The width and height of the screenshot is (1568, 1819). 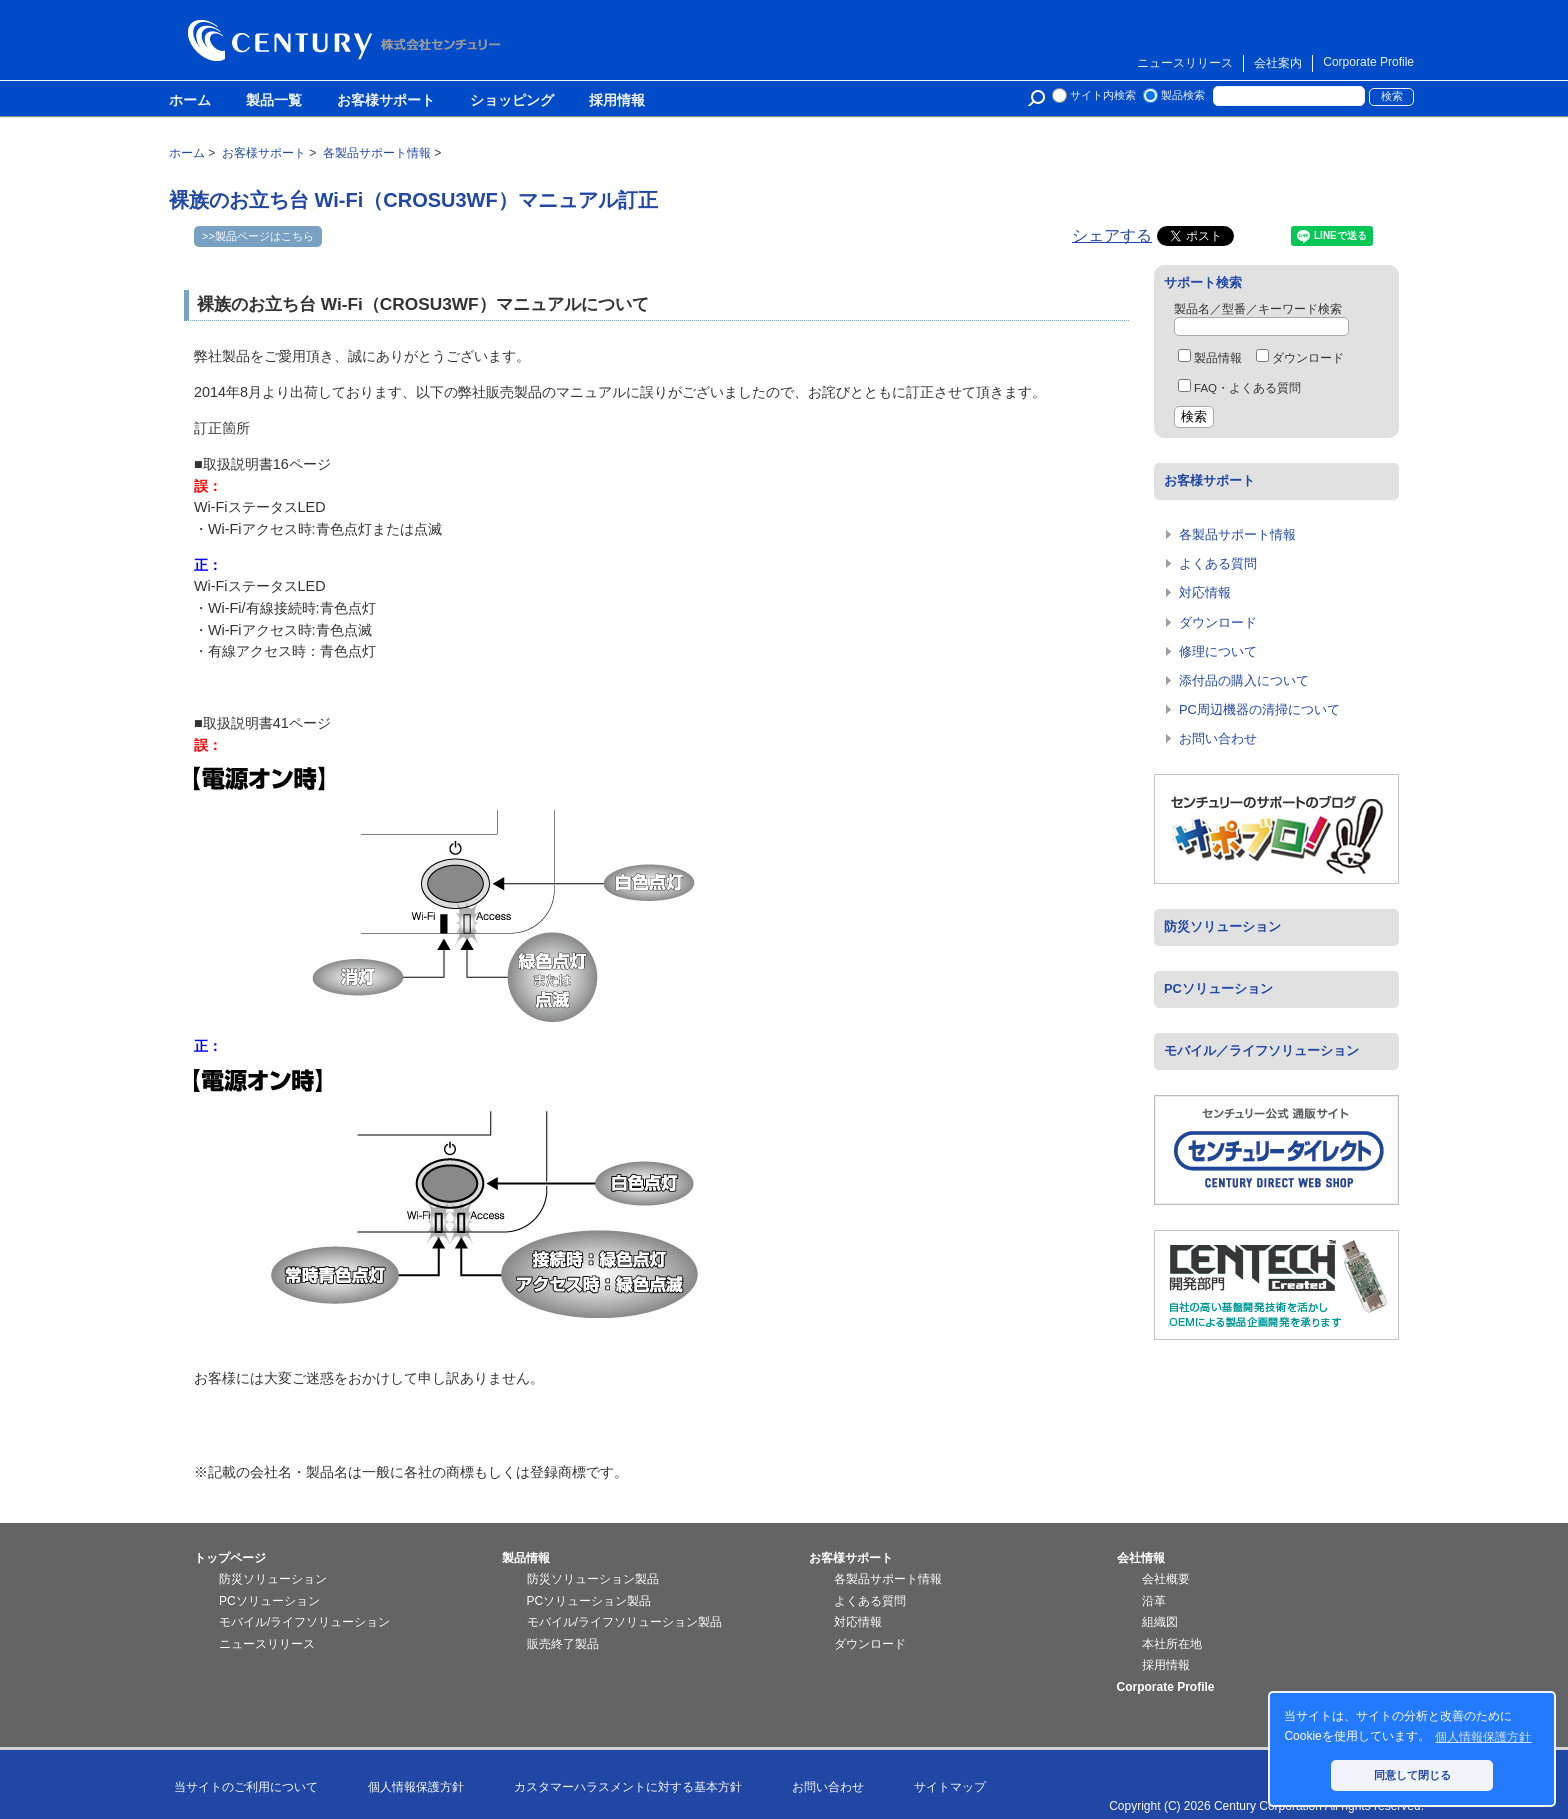 I want to click on PCソリューション, so click(x=1218, y=988).